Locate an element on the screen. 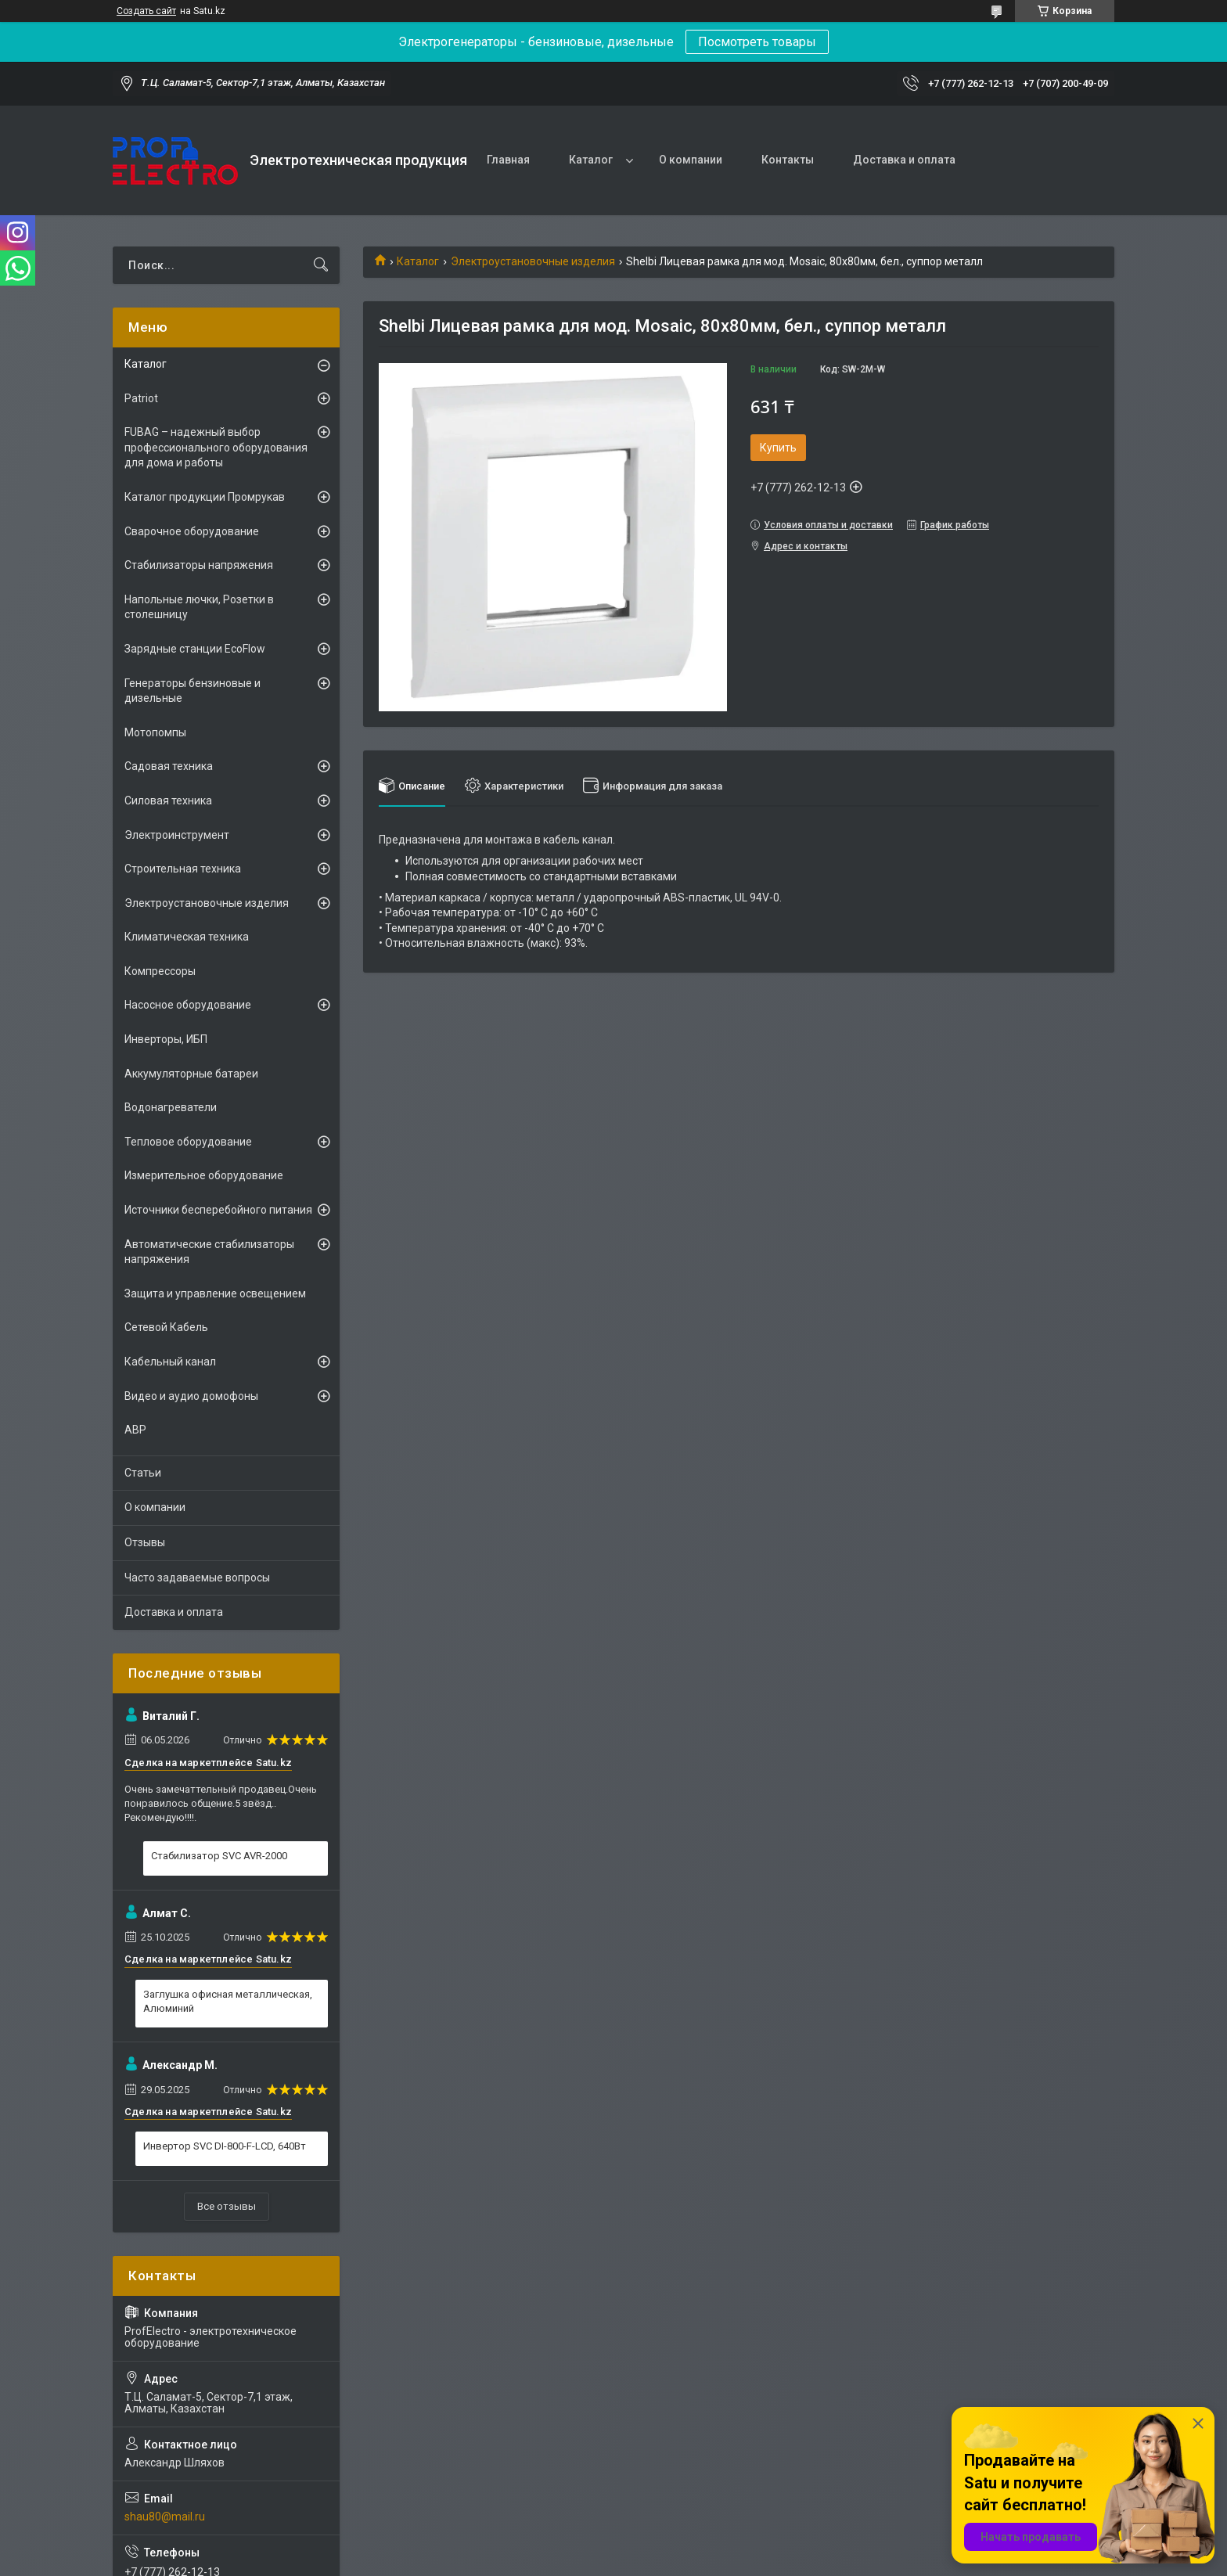 The image size is (1227, 2576). Электроустановочные изделия is located at coordinates (533, 261).